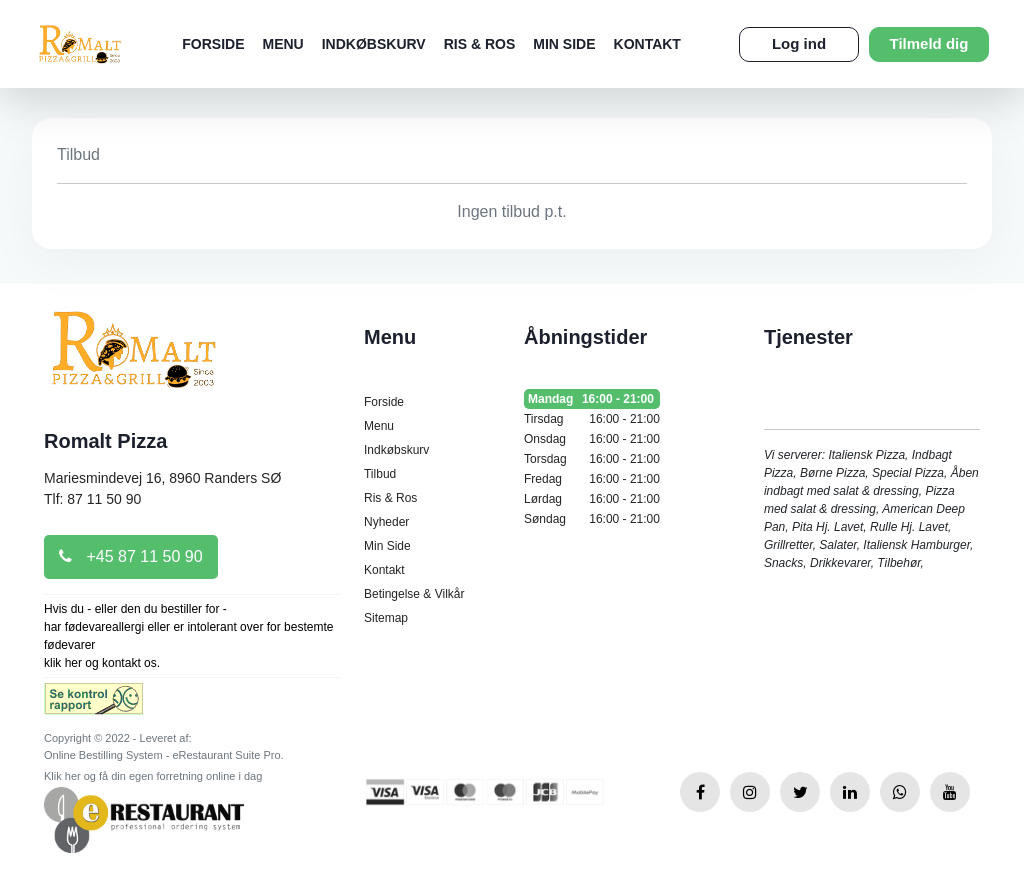 Image resolution: width=1024 pixels, height=878 pixels. What do you see at coordinates (592, 419) in the screenshot?
I see `Tirsdag` at bounding box center [592, 419].